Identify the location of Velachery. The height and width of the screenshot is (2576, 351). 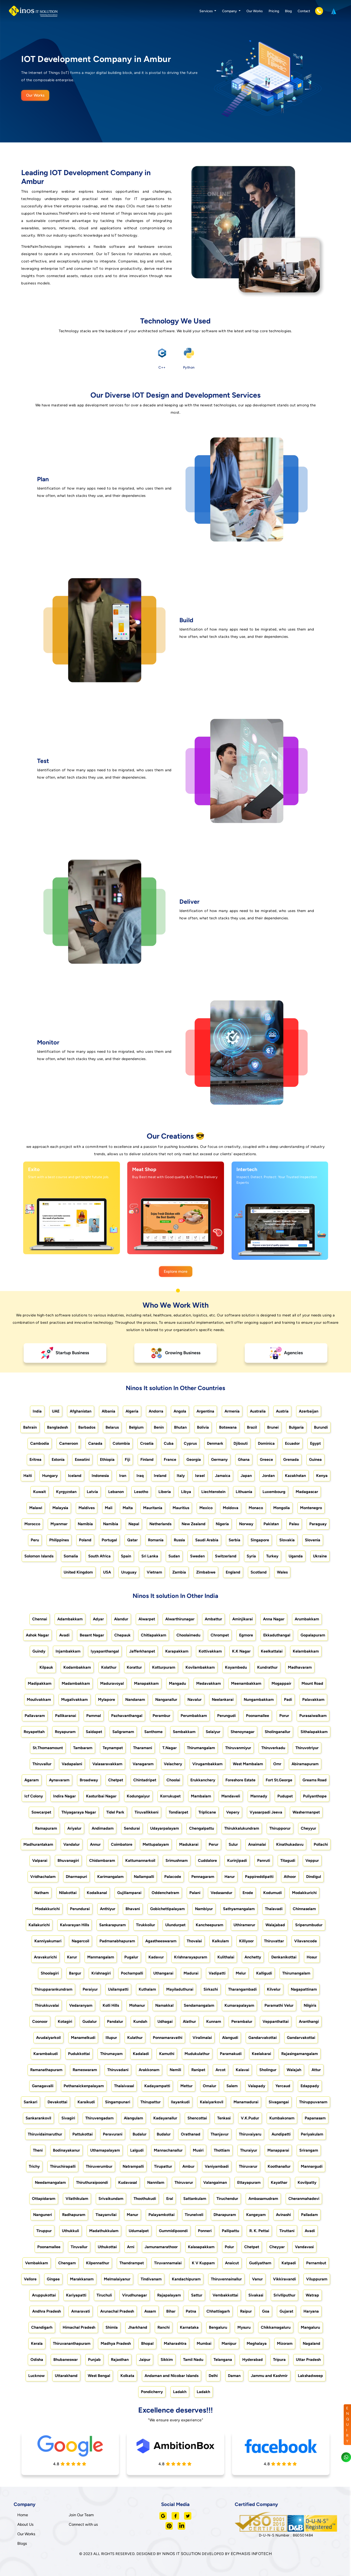
(173, 1764).